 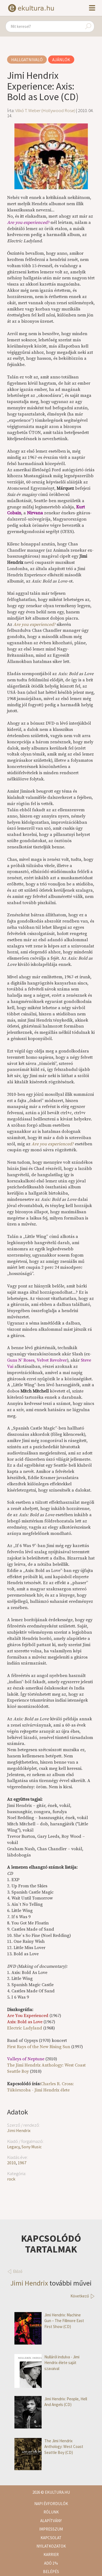 What do you see at coordinates (51, 2571) in the screenshot?
I see `Belépés [button]` at bounding box center [51, 2571].